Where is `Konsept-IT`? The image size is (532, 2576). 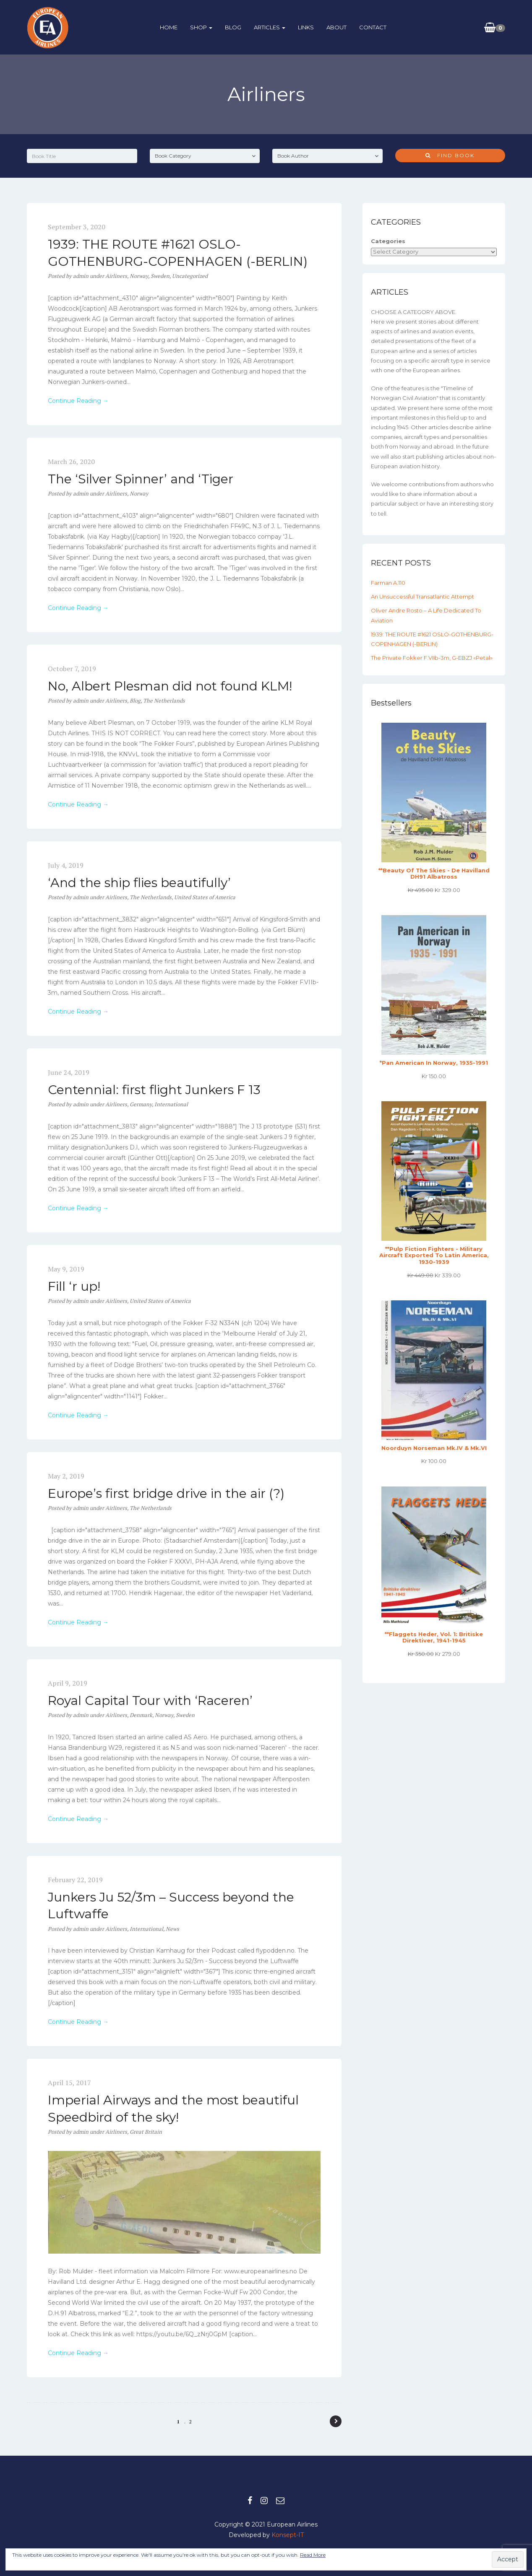 Konsept-IT is located at coordinates (287, 2535).